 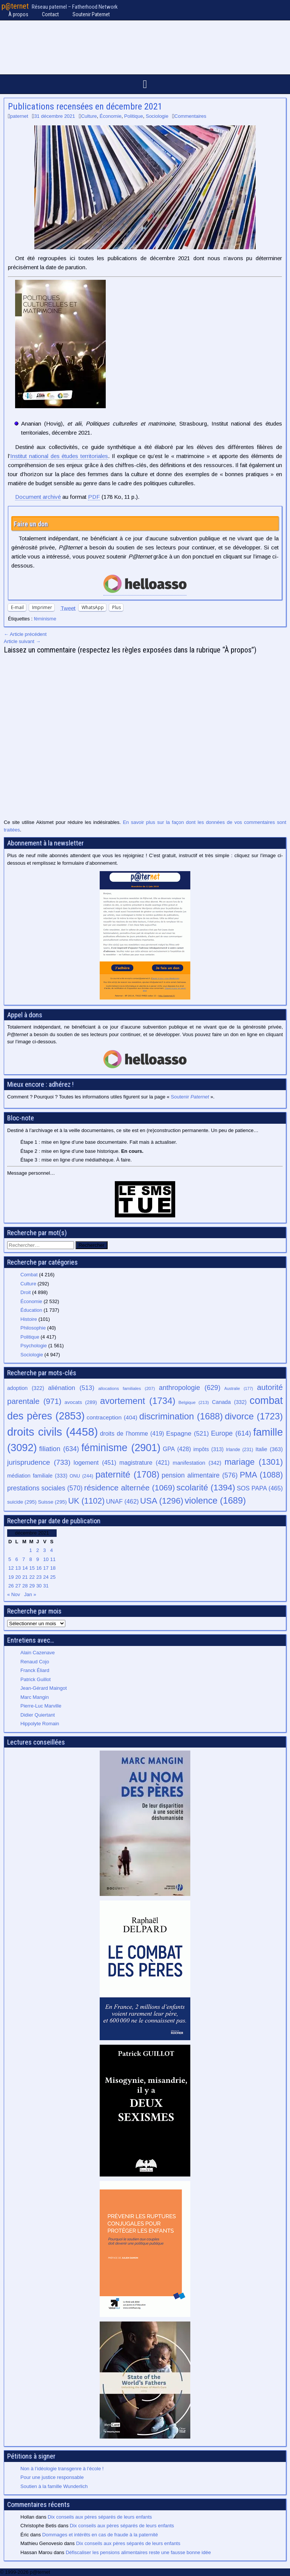 What do you see at coordinates (44, 1550) in the screenshot?
I see `3 [Publications publiées sur 3 December 2021]` at bounding box center [44, 1550].